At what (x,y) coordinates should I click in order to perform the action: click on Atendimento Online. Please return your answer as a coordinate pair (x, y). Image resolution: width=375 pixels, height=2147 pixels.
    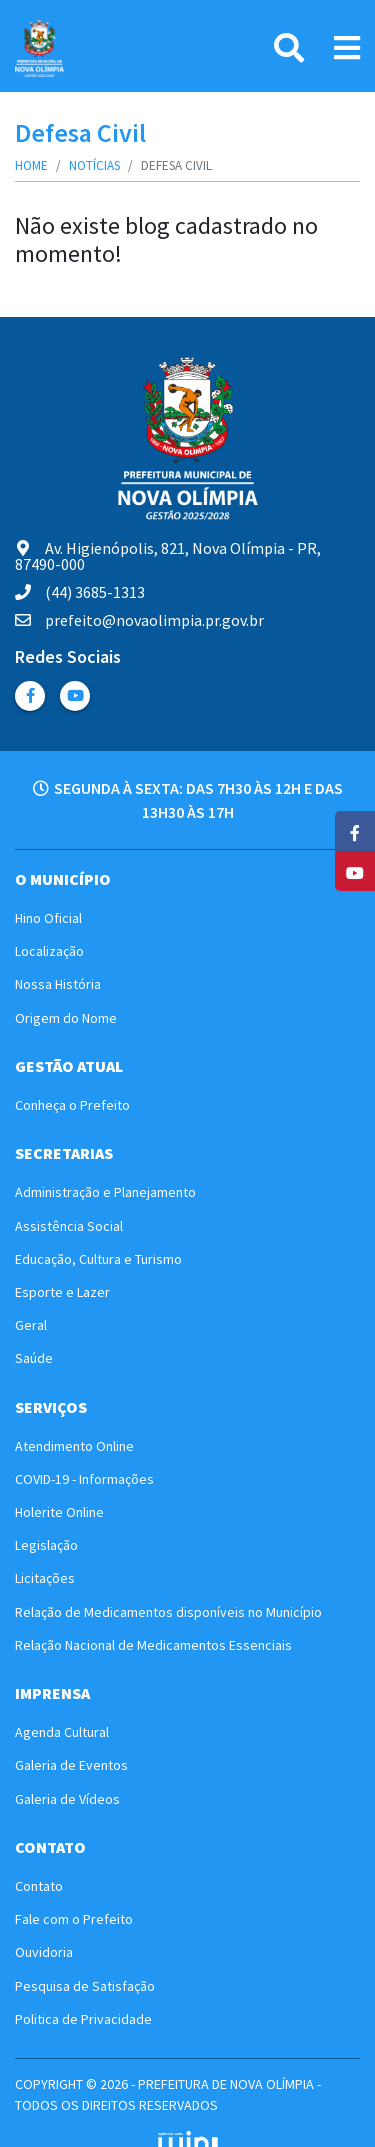
    Looking at the image, I should click on (74, 1446).